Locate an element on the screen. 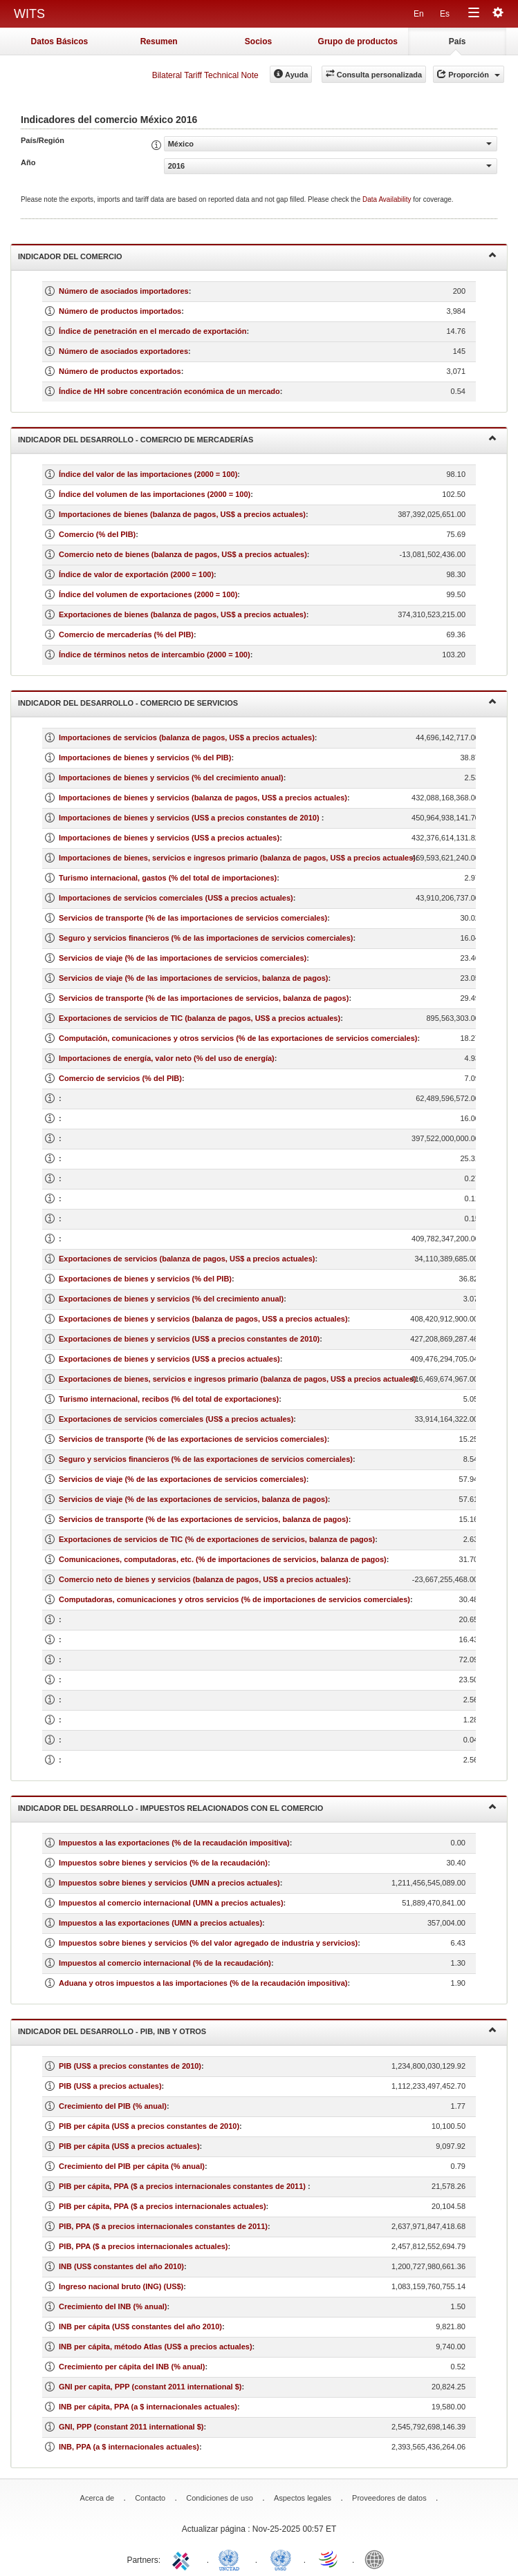 The image size is (518, 2576). PIB per cápita, PPA ($ a precios internacionales constantes de 2011) is located at coordinates (183, 2186).